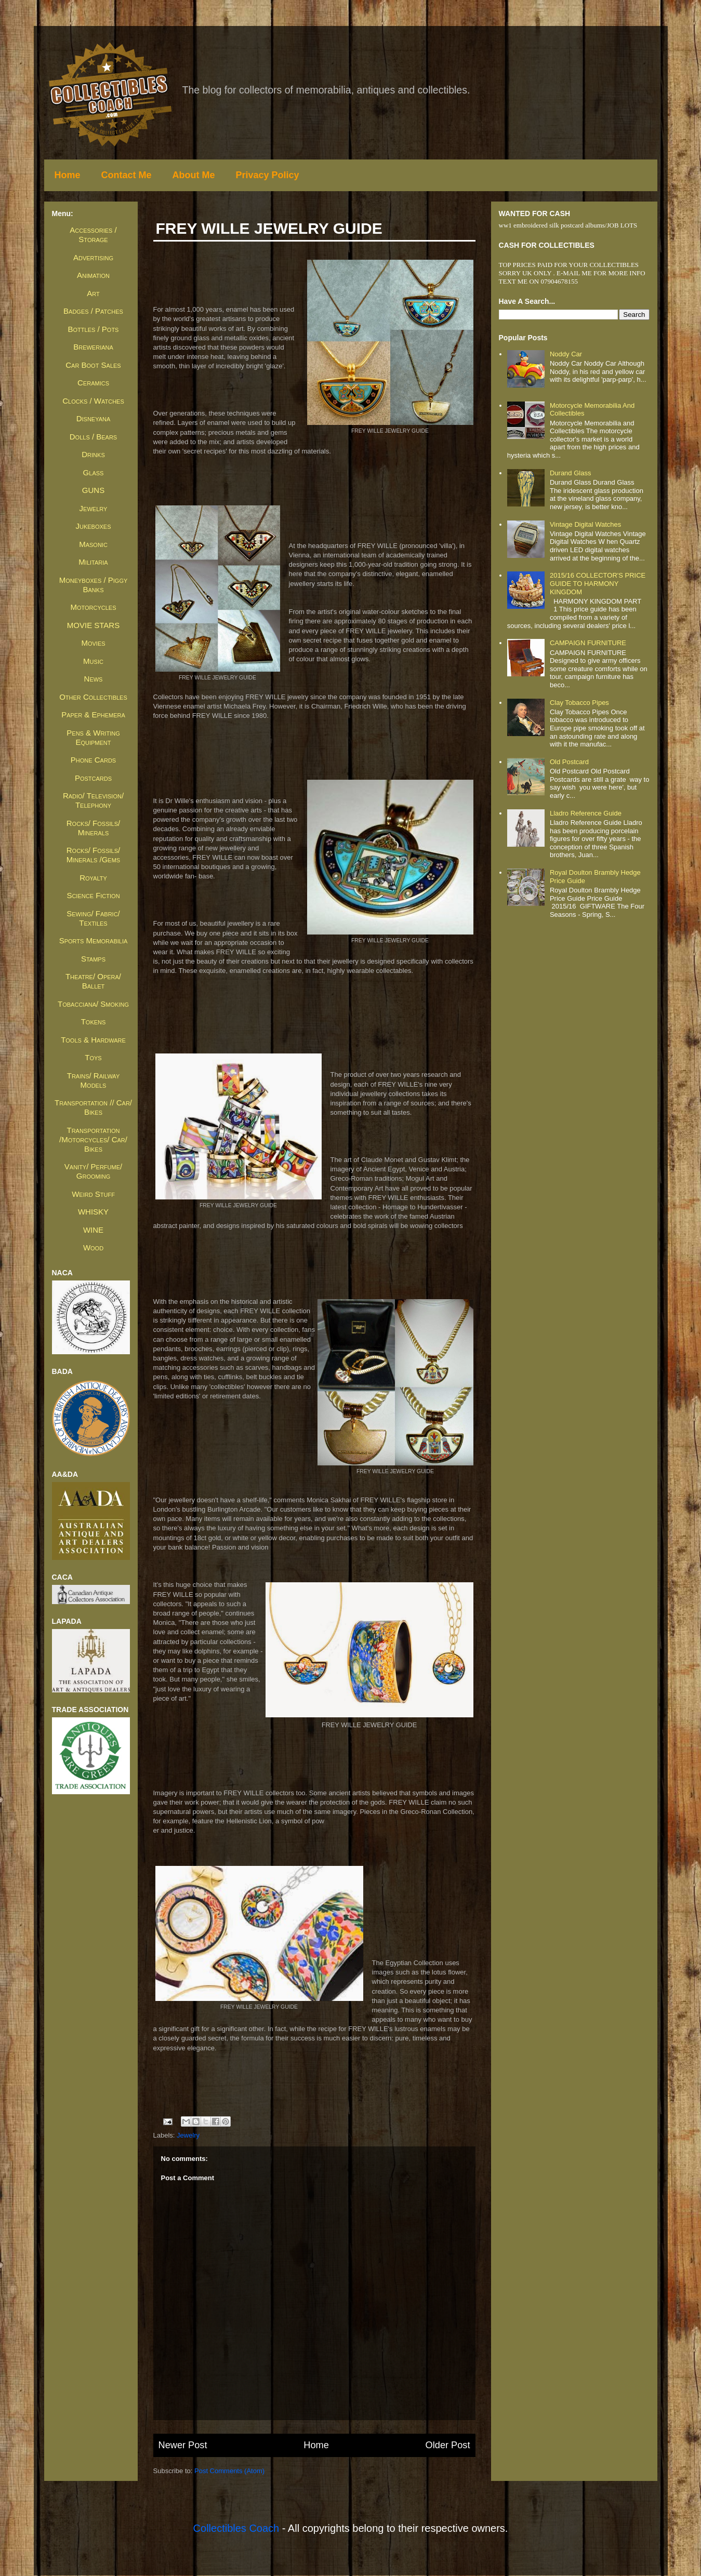  What do you see at coordinates (93, 777) in the screenshot?
I see `Postcards` at bounding box center [93, 777].